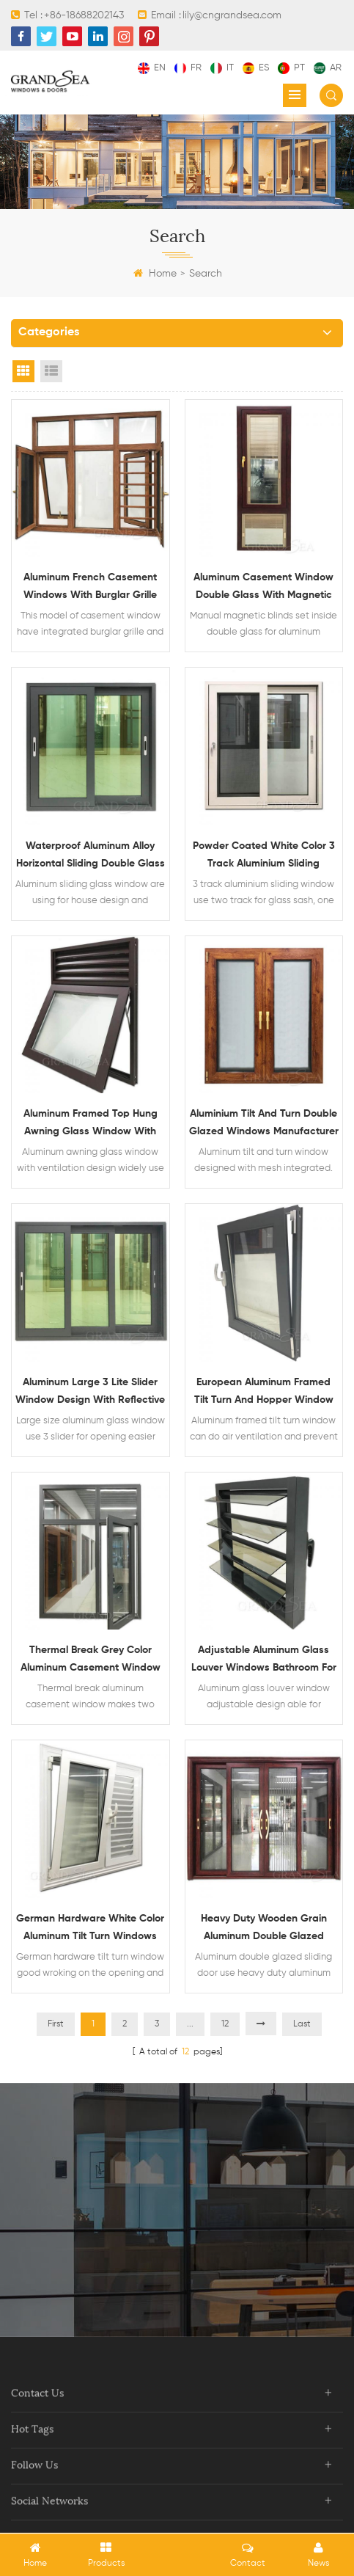 The height and width of the screenshot is (2576, 354). What do you see at coordinates (177, 2256) in the screenshot?
I see `contact now` at bounding box center [177, 2256].